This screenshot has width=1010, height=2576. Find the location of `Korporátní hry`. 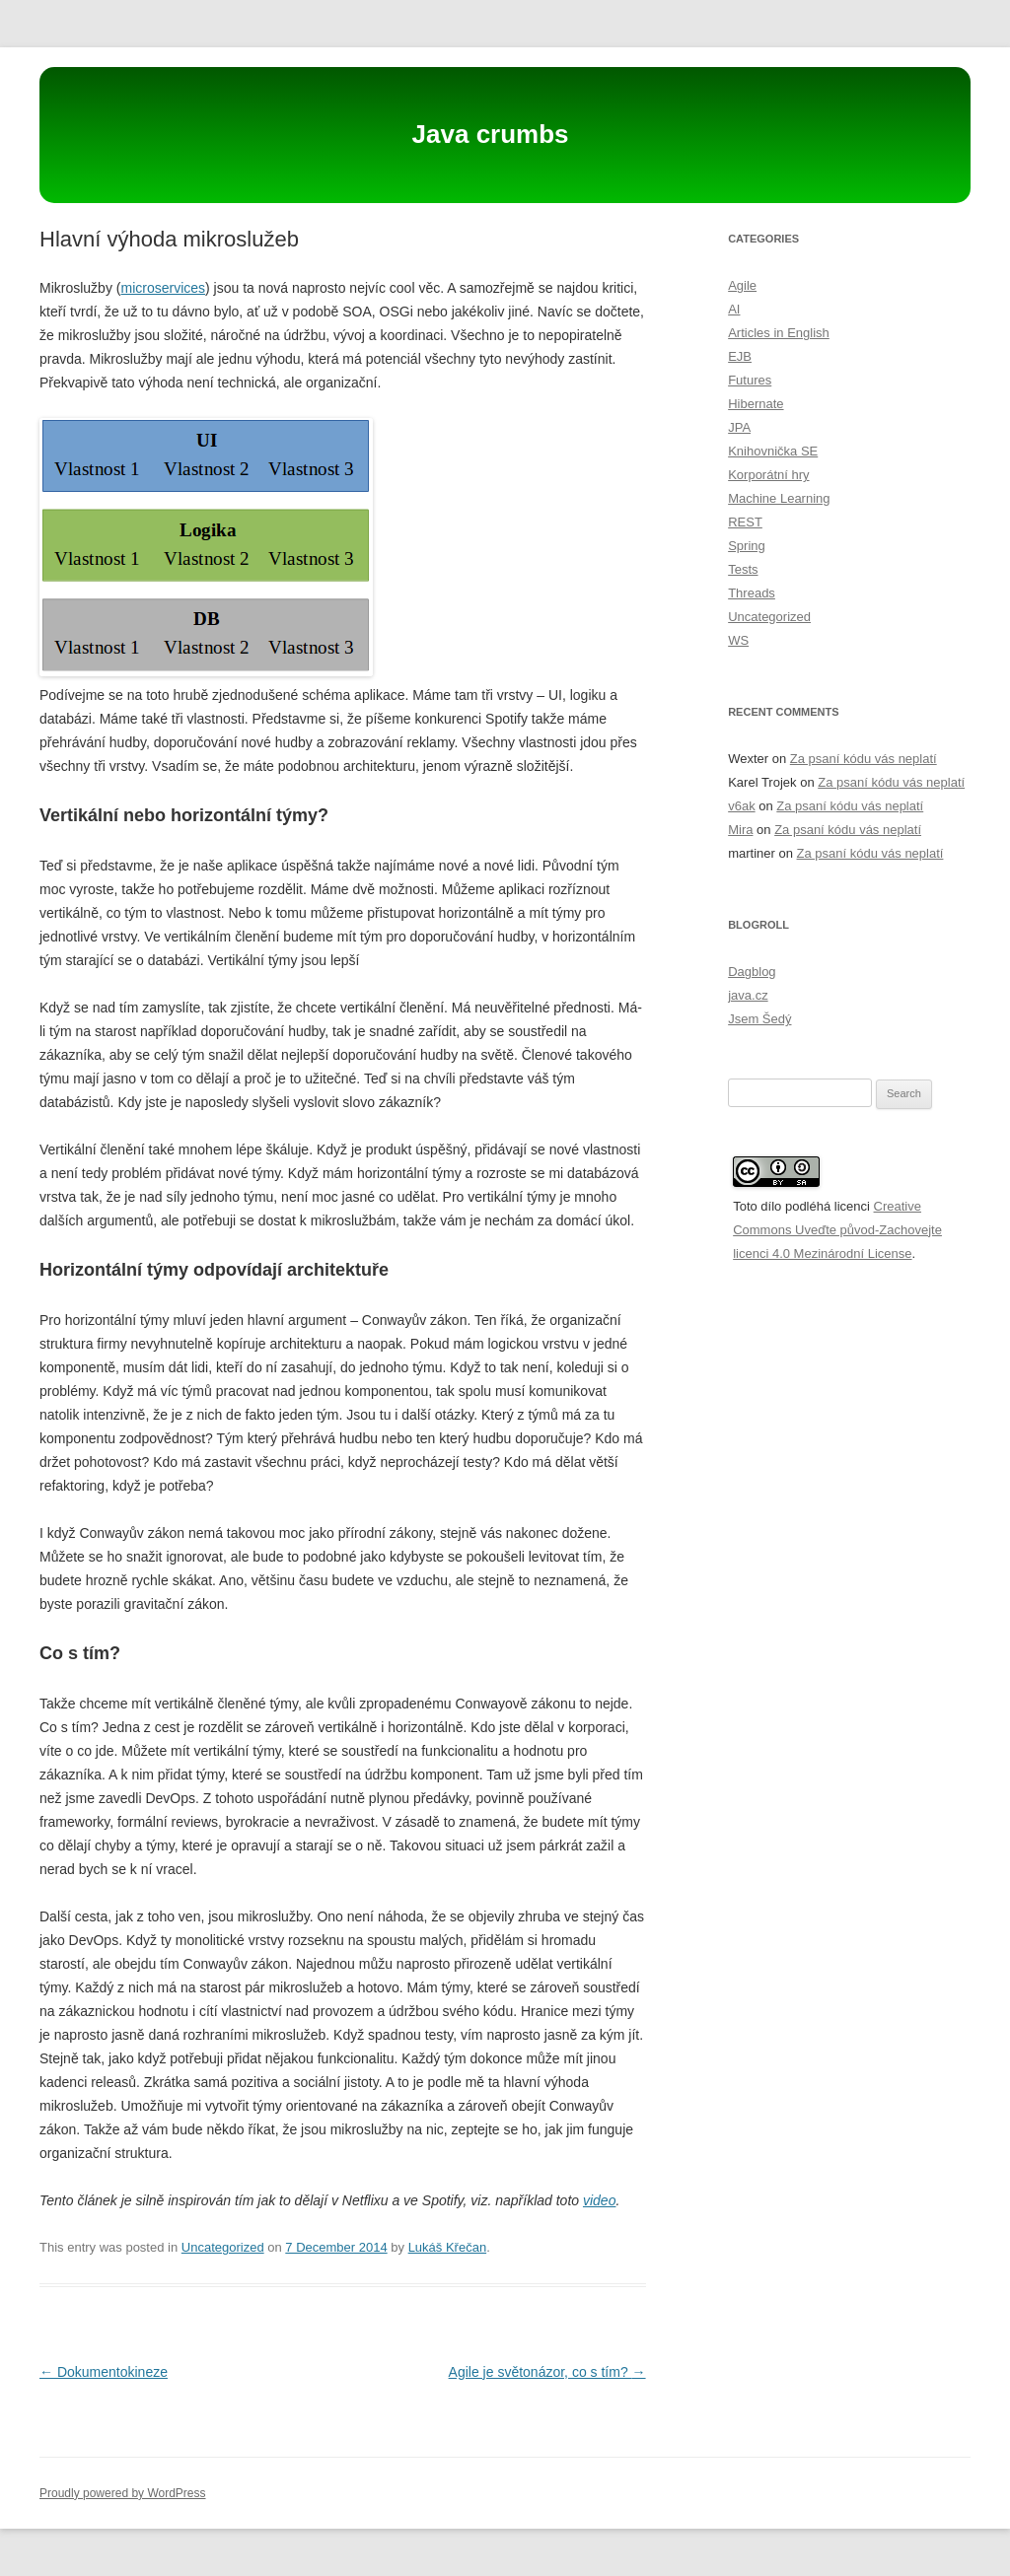

Korporátní hry is located at coordinates (768, 474).